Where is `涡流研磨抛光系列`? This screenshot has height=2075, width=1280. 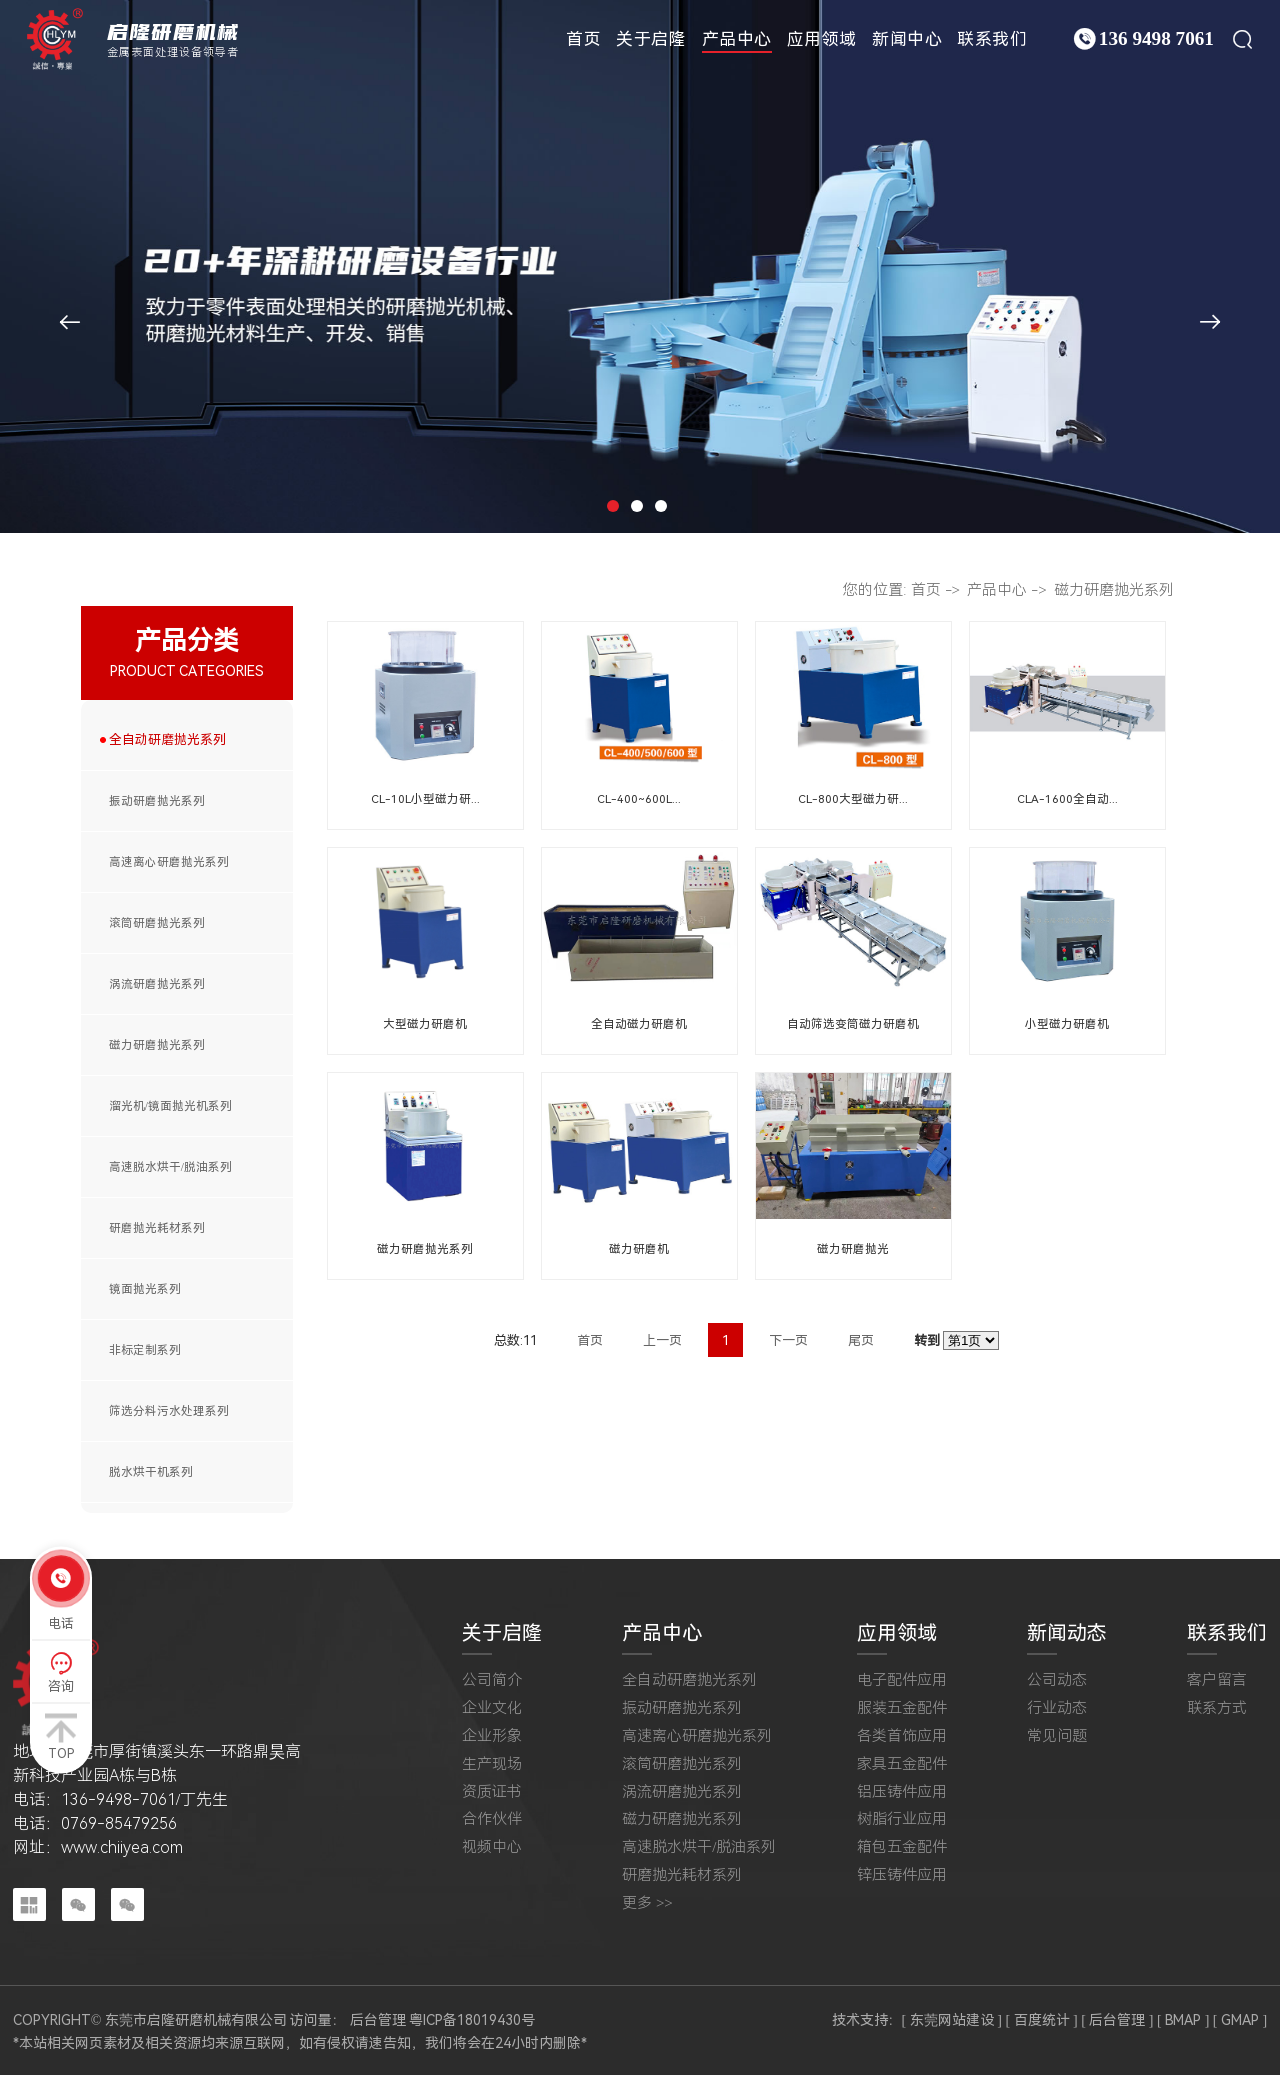
涡流研磨抛光系列 is located at coordinates (157, 984).